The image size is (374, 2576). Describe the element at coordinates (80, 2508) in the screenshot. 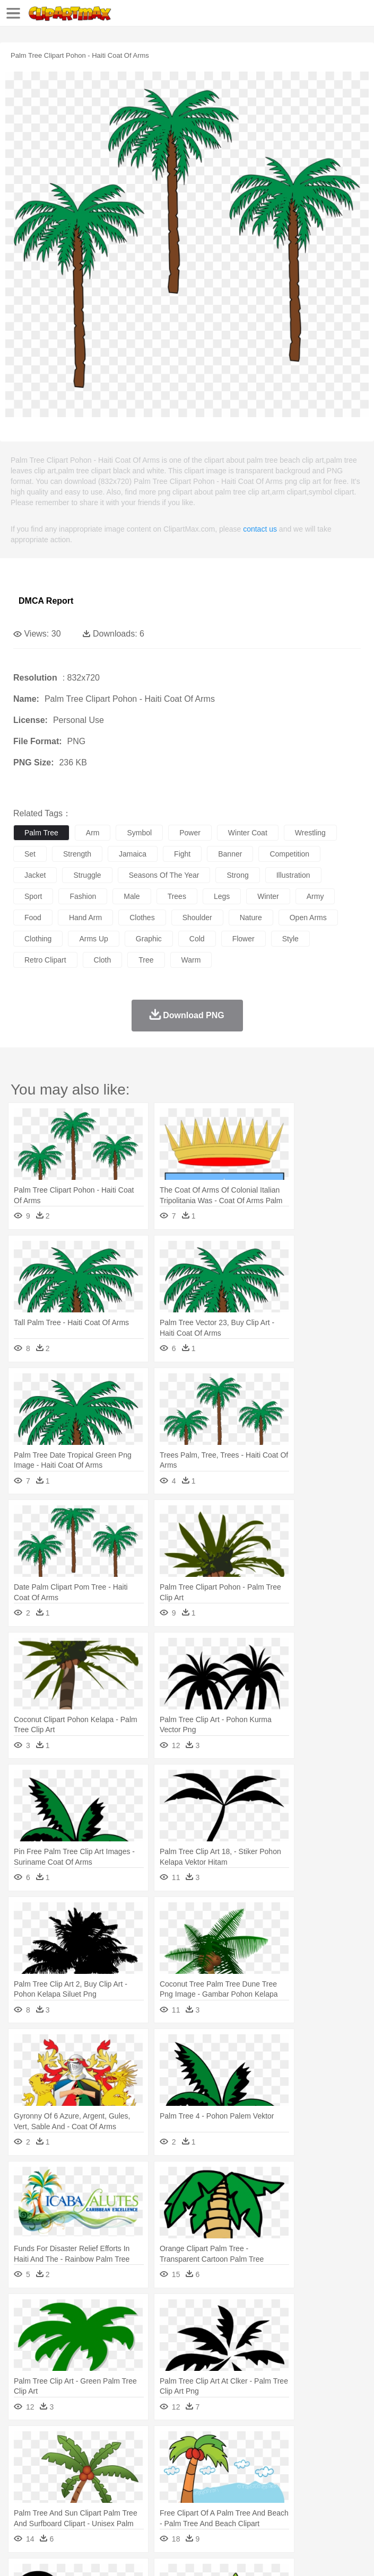

I see `Dairy` at that location.